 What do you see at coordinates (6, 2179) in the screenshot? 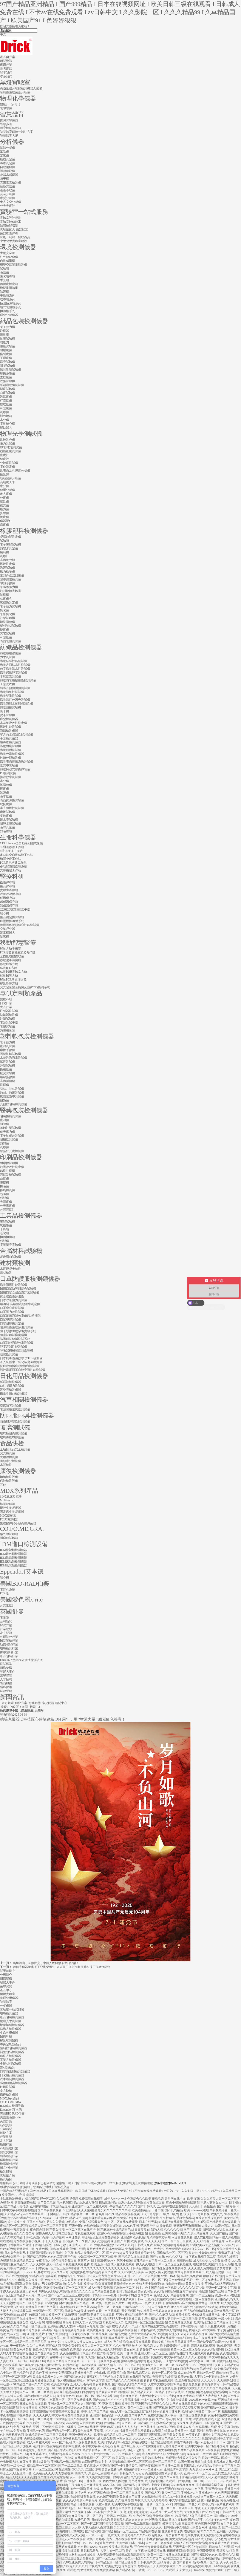
I see `檢測項目` at bounding box center [6, 2179].